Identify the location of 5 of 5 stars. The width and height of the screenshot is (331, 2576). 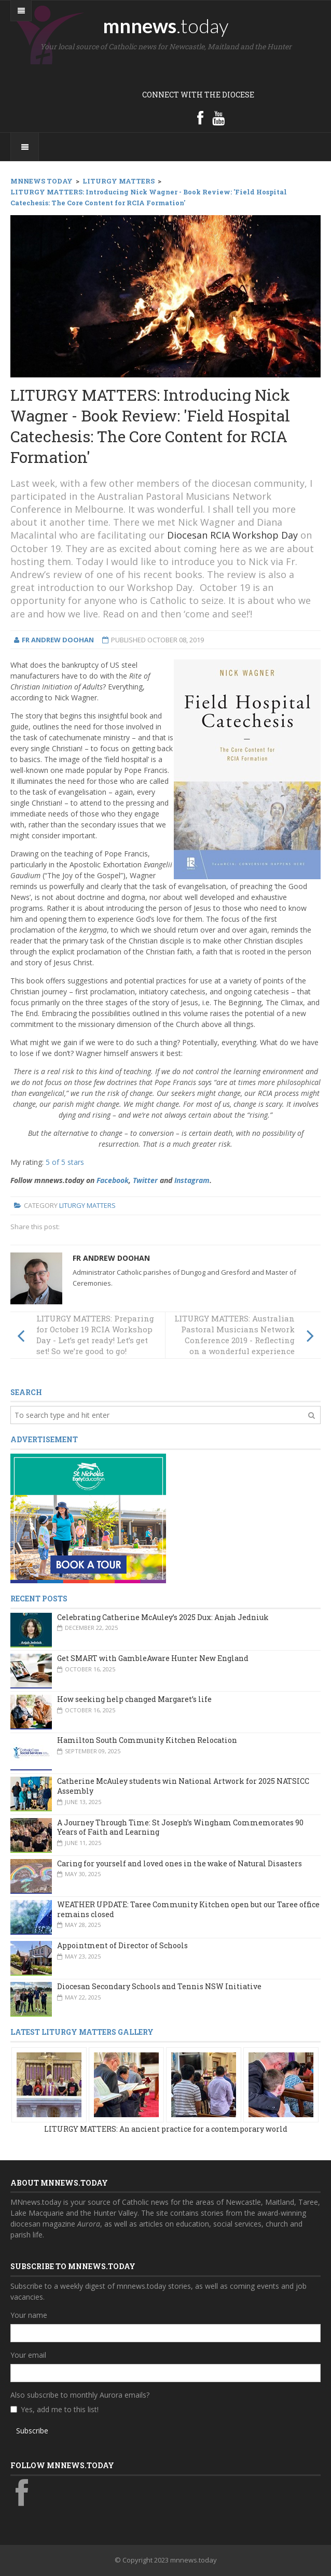
(65, 1162).